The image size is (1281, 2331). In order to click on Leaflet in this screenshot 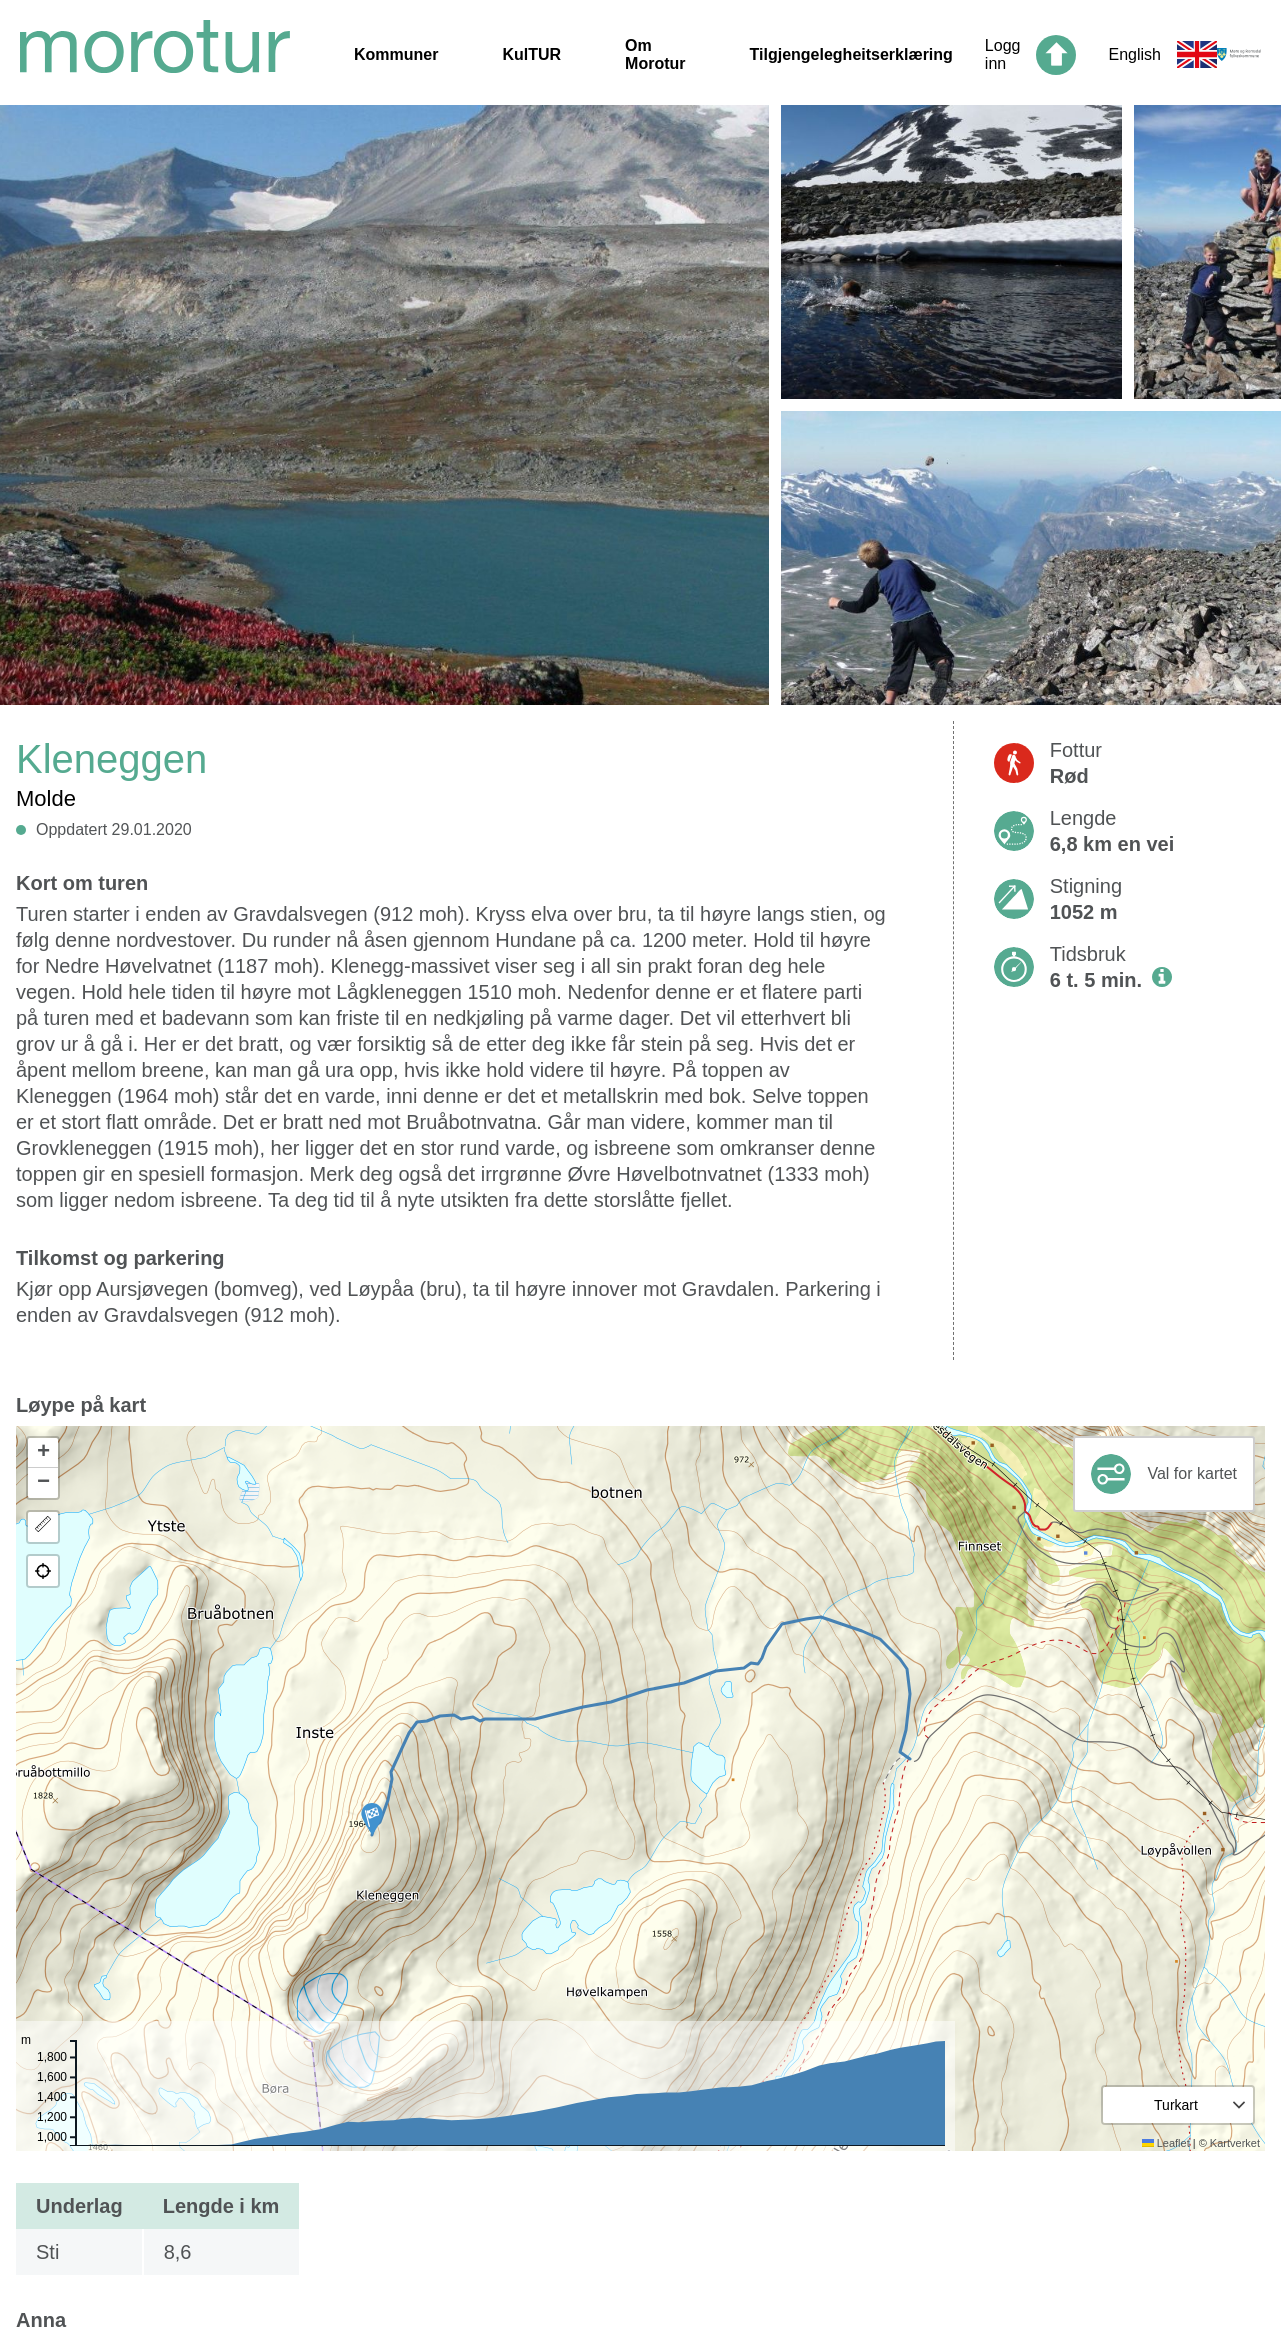, I will do `click(1166, 2143)`.